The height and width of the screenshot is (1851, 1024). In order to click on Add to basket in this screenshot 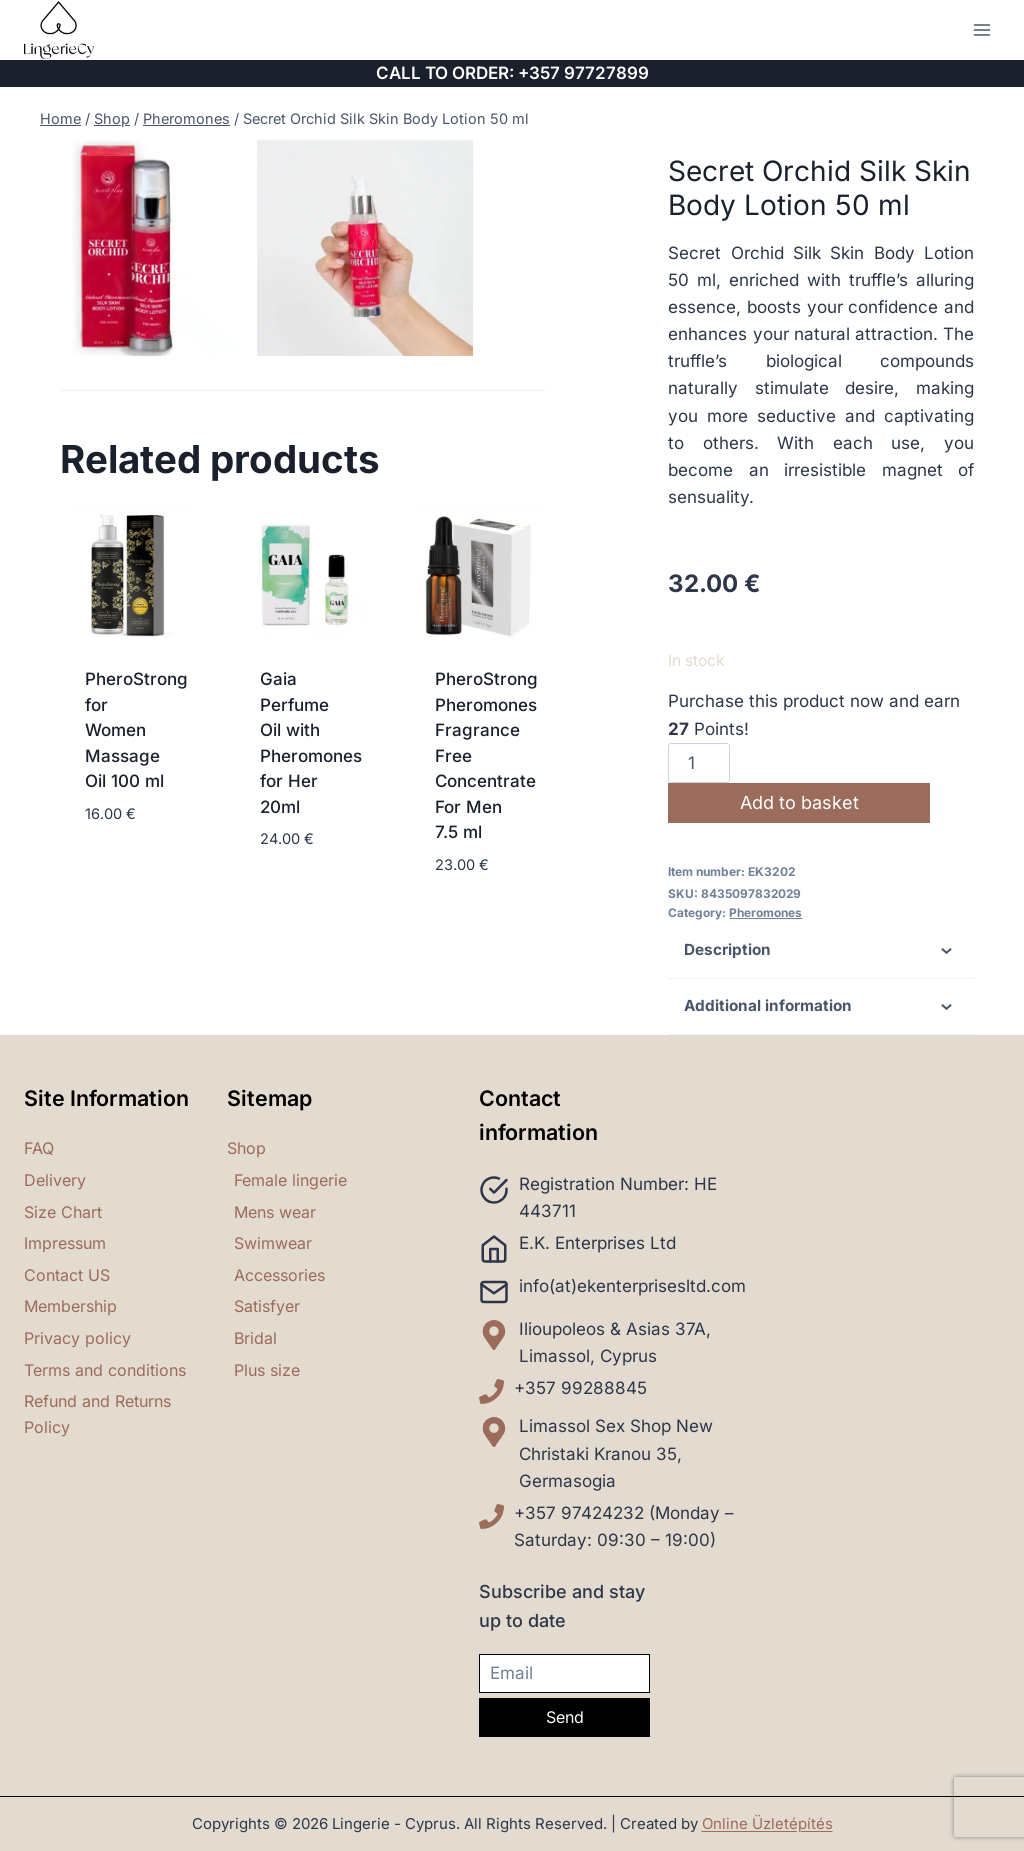, I will do `click(801, 802)`.